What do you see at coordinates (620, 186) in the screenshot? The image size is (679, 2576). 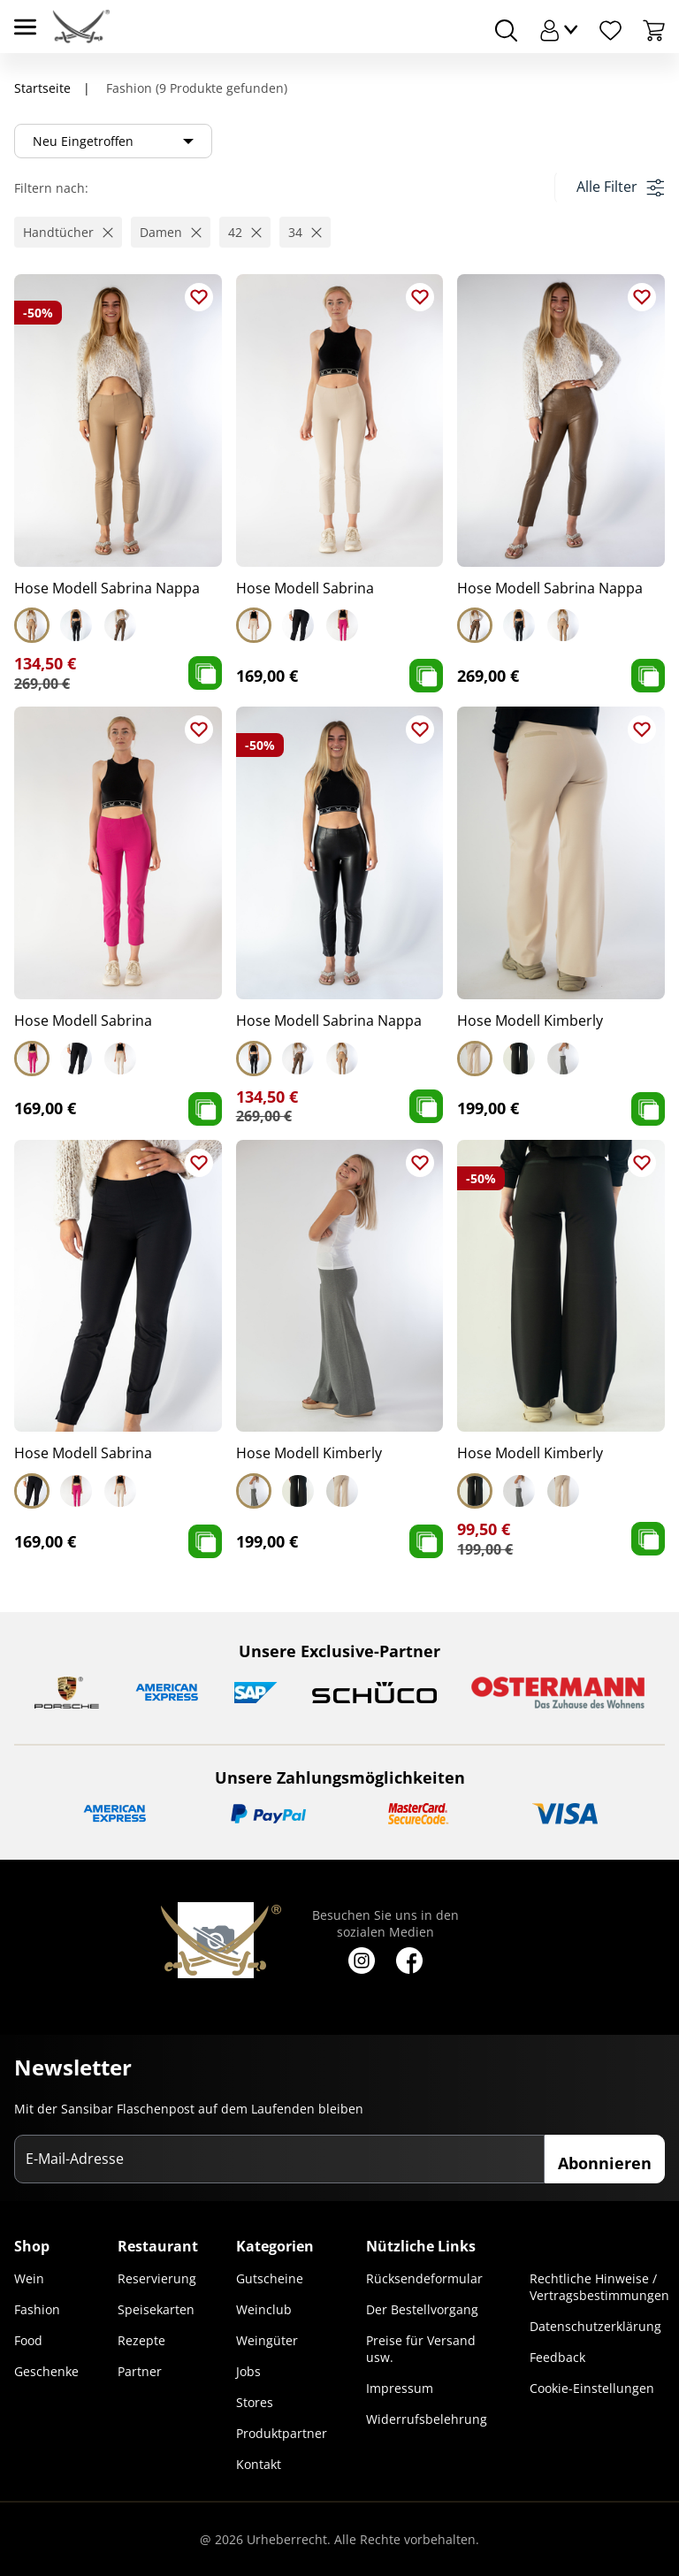 I see `Alle Filter` at bounding box center [620, 186].